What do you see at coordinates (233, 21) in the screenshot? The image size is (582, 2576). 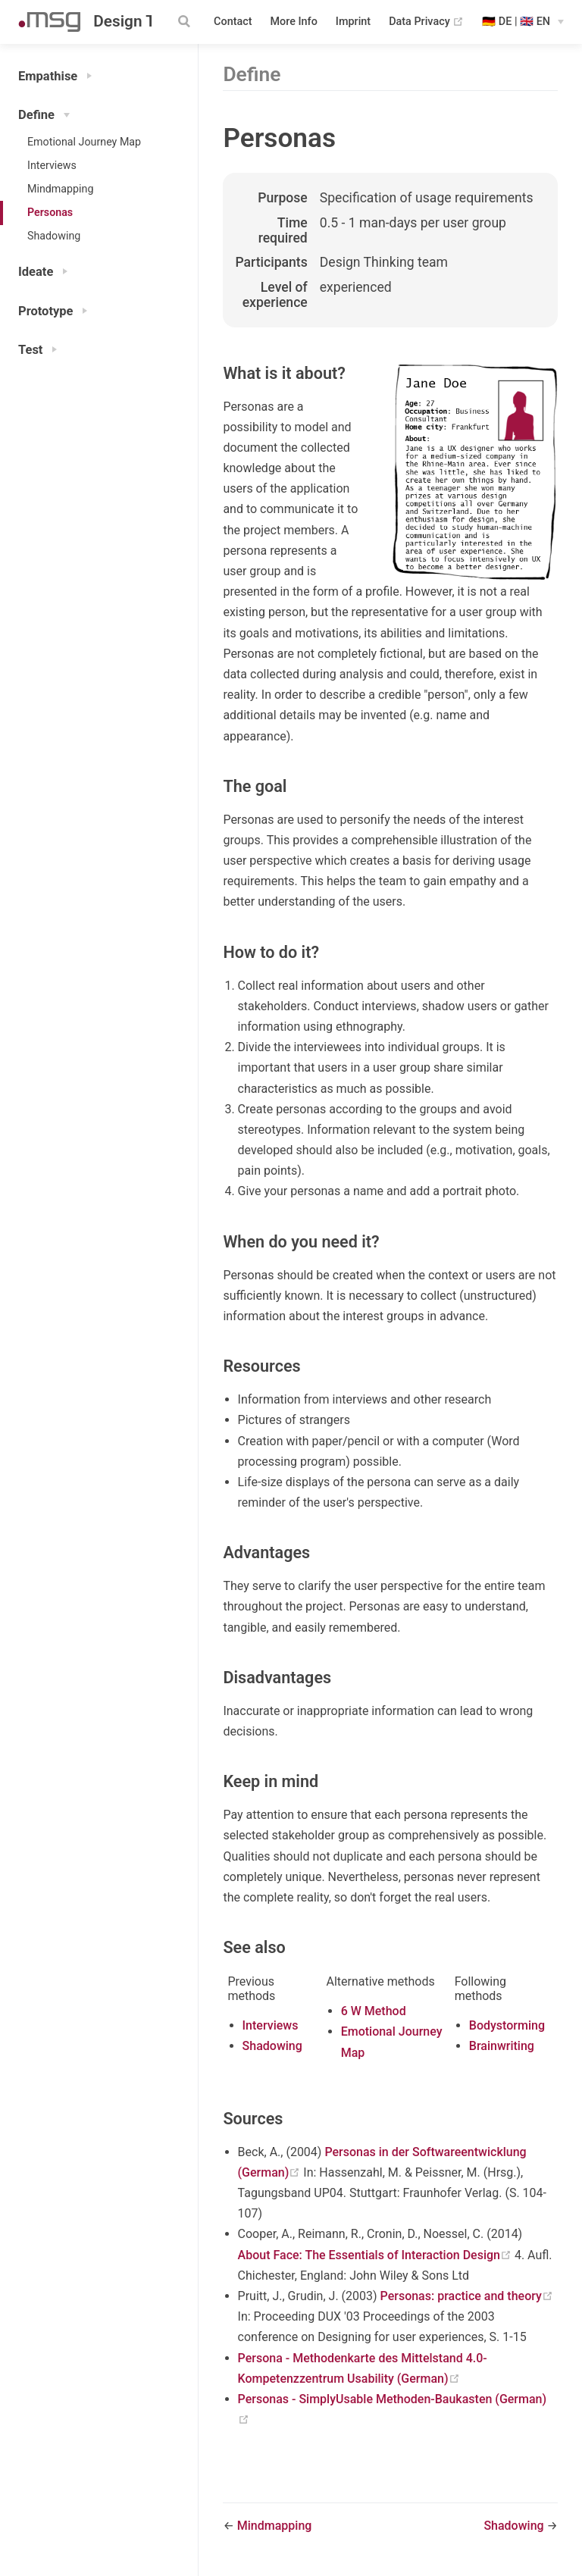 I see `Contact` at bounding box center [233, 21].